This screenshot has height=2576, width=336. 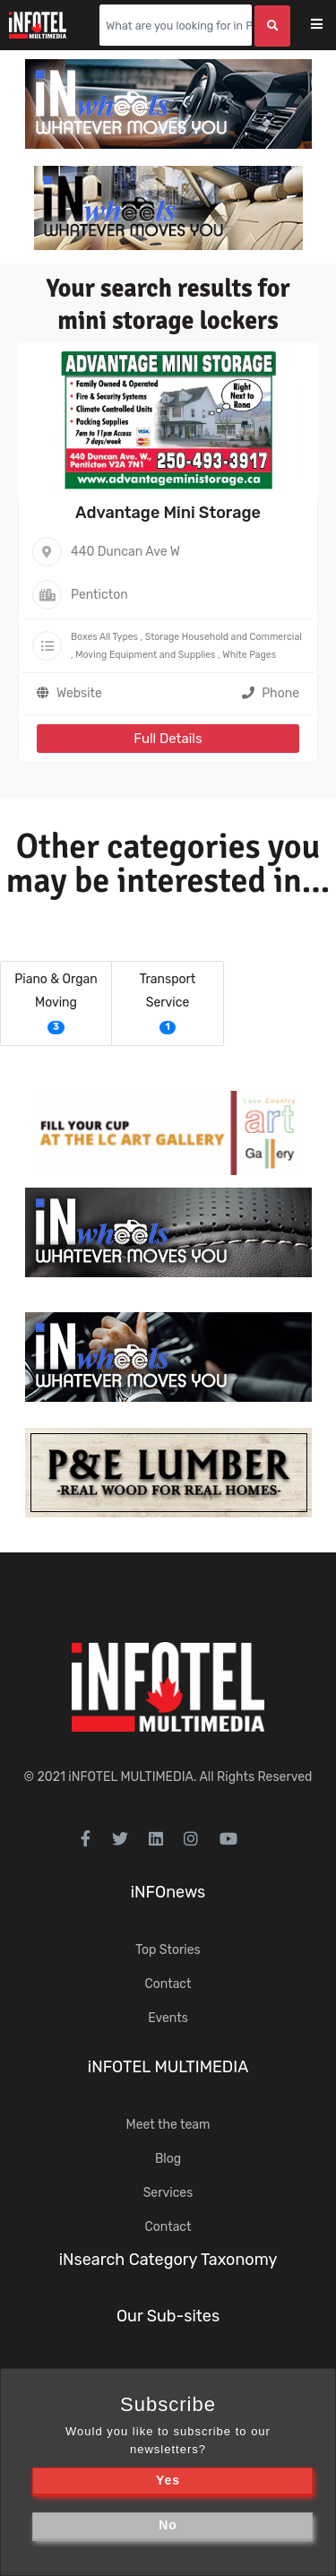 I want to click on Phone, so click(x=270, y=693).